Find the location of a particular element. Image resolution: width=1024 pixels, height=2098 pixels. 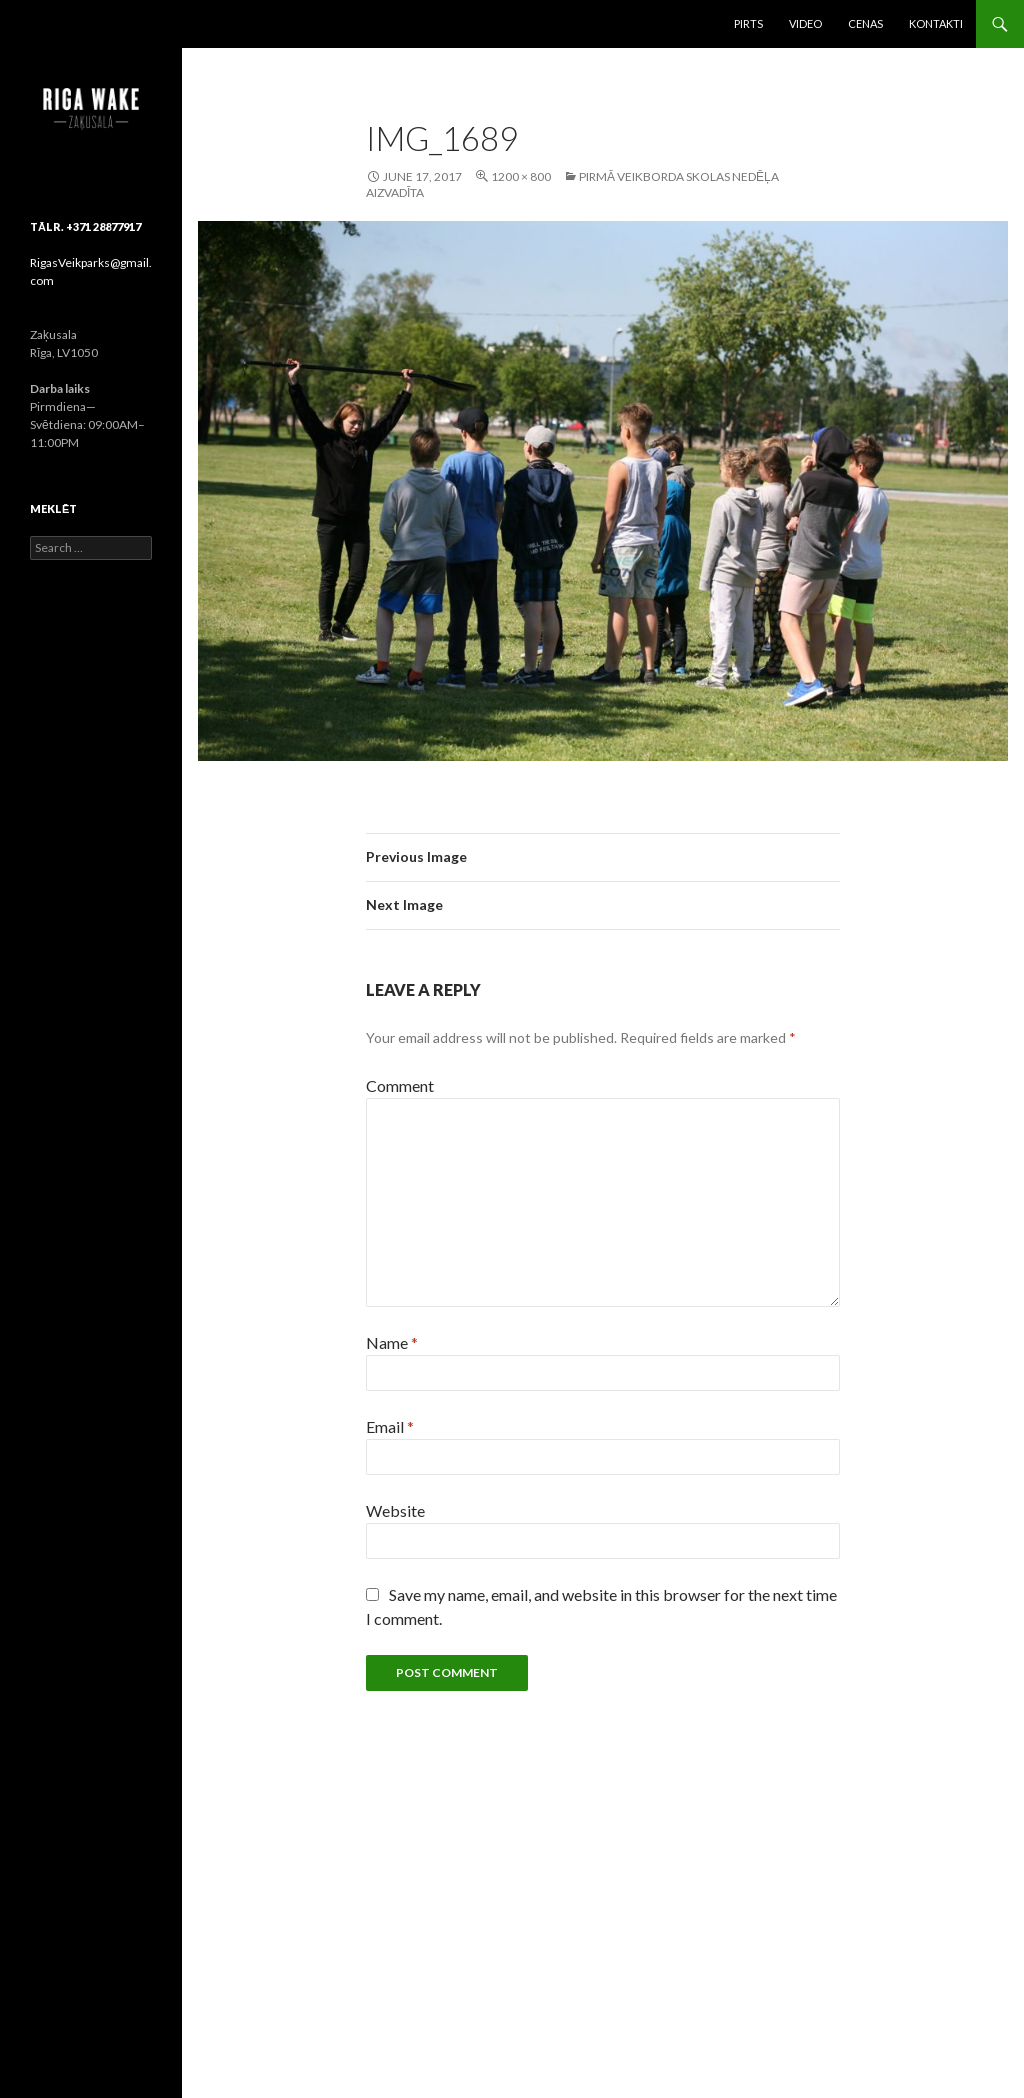

Cenas is located at coordinates (865, 23).